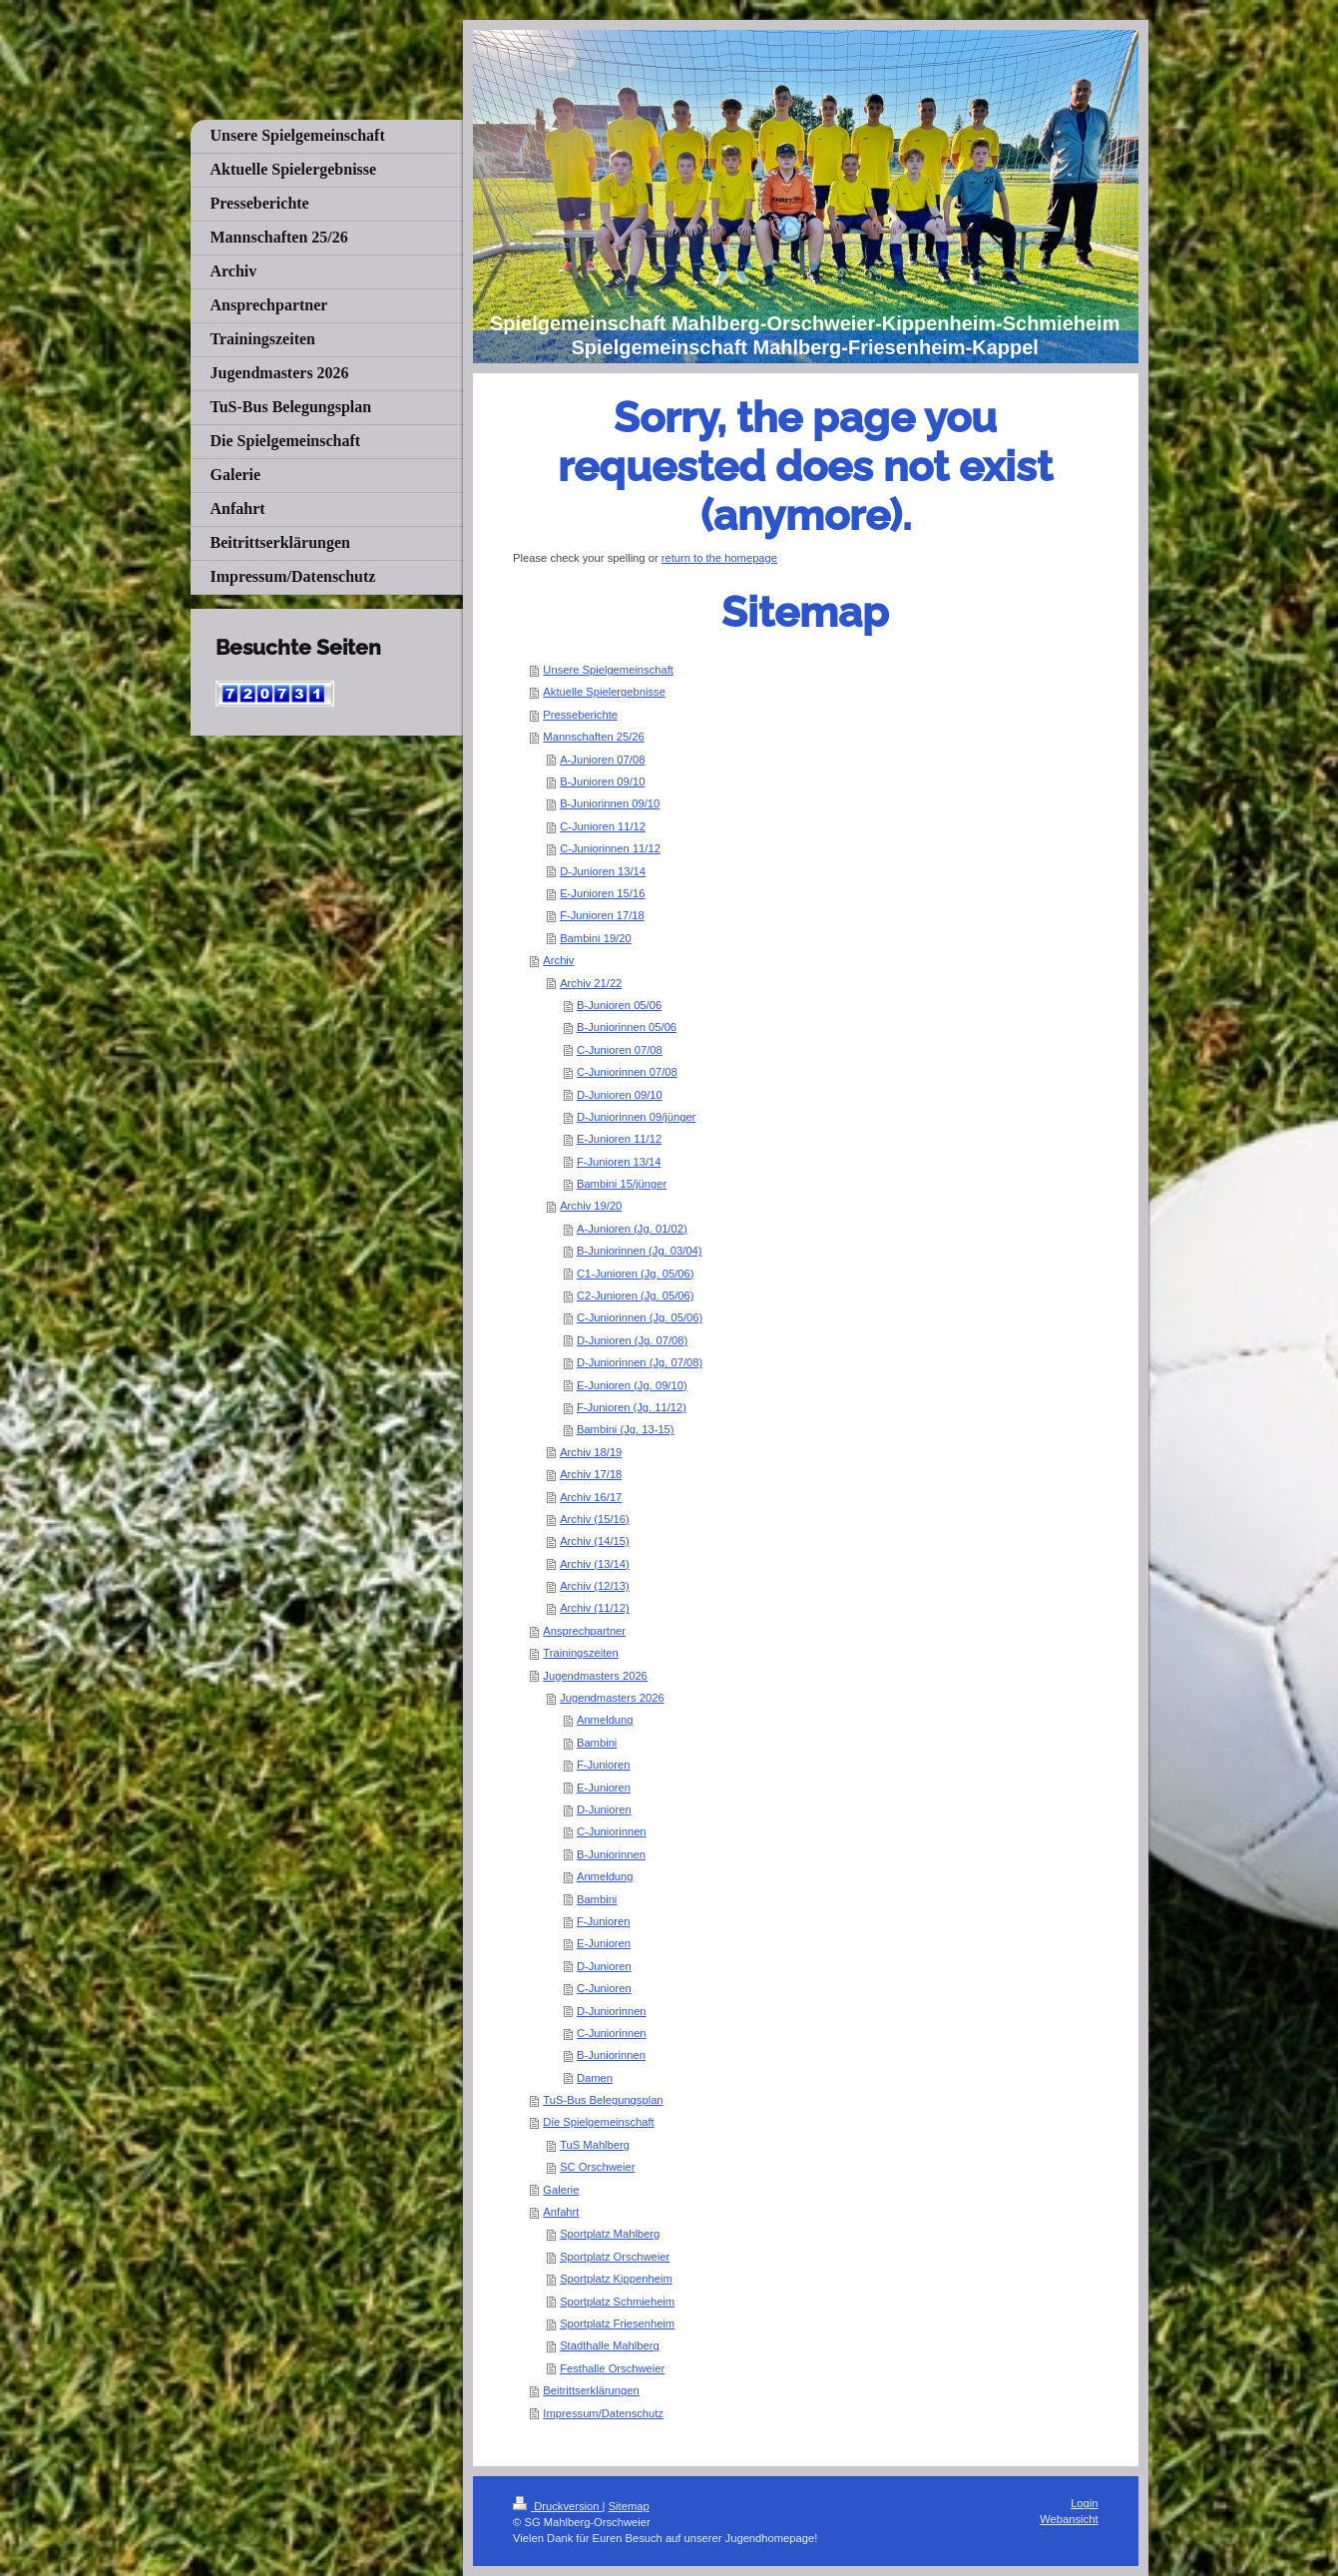 This screenshot has height=2576, width=1338. Describe the element at coordinates (626, 1027) in the screenshot. I see `B-Juniorinnen 05/06` at that location.